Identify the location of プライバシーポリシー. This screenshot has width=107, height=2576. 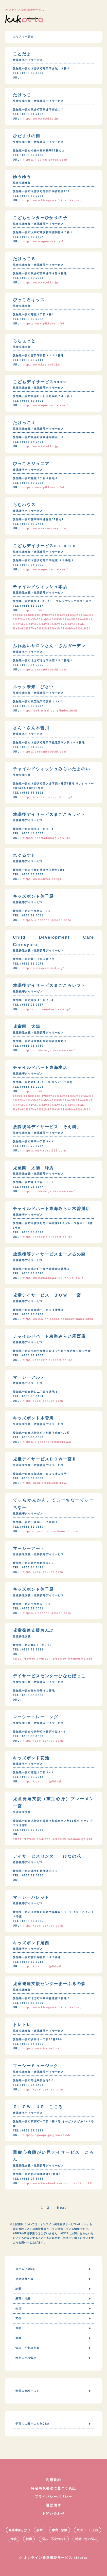
(53, 2496).